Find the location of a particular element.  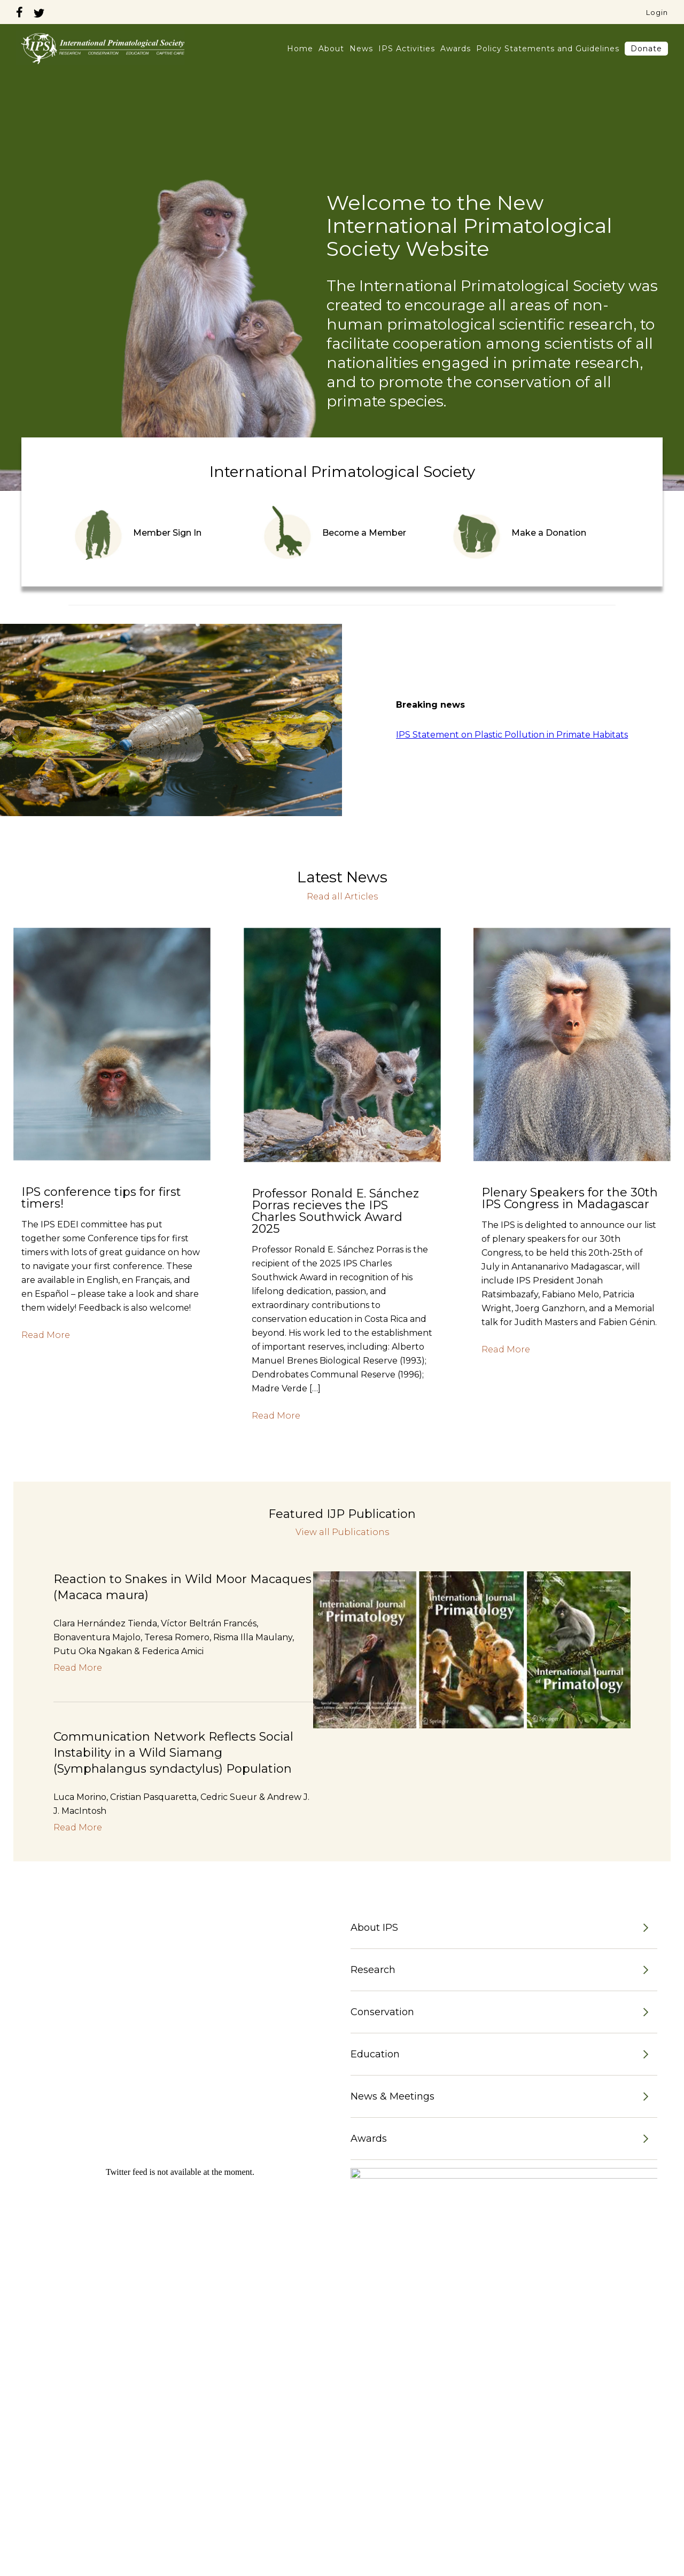

Education is located at coordinates (375, 2054).